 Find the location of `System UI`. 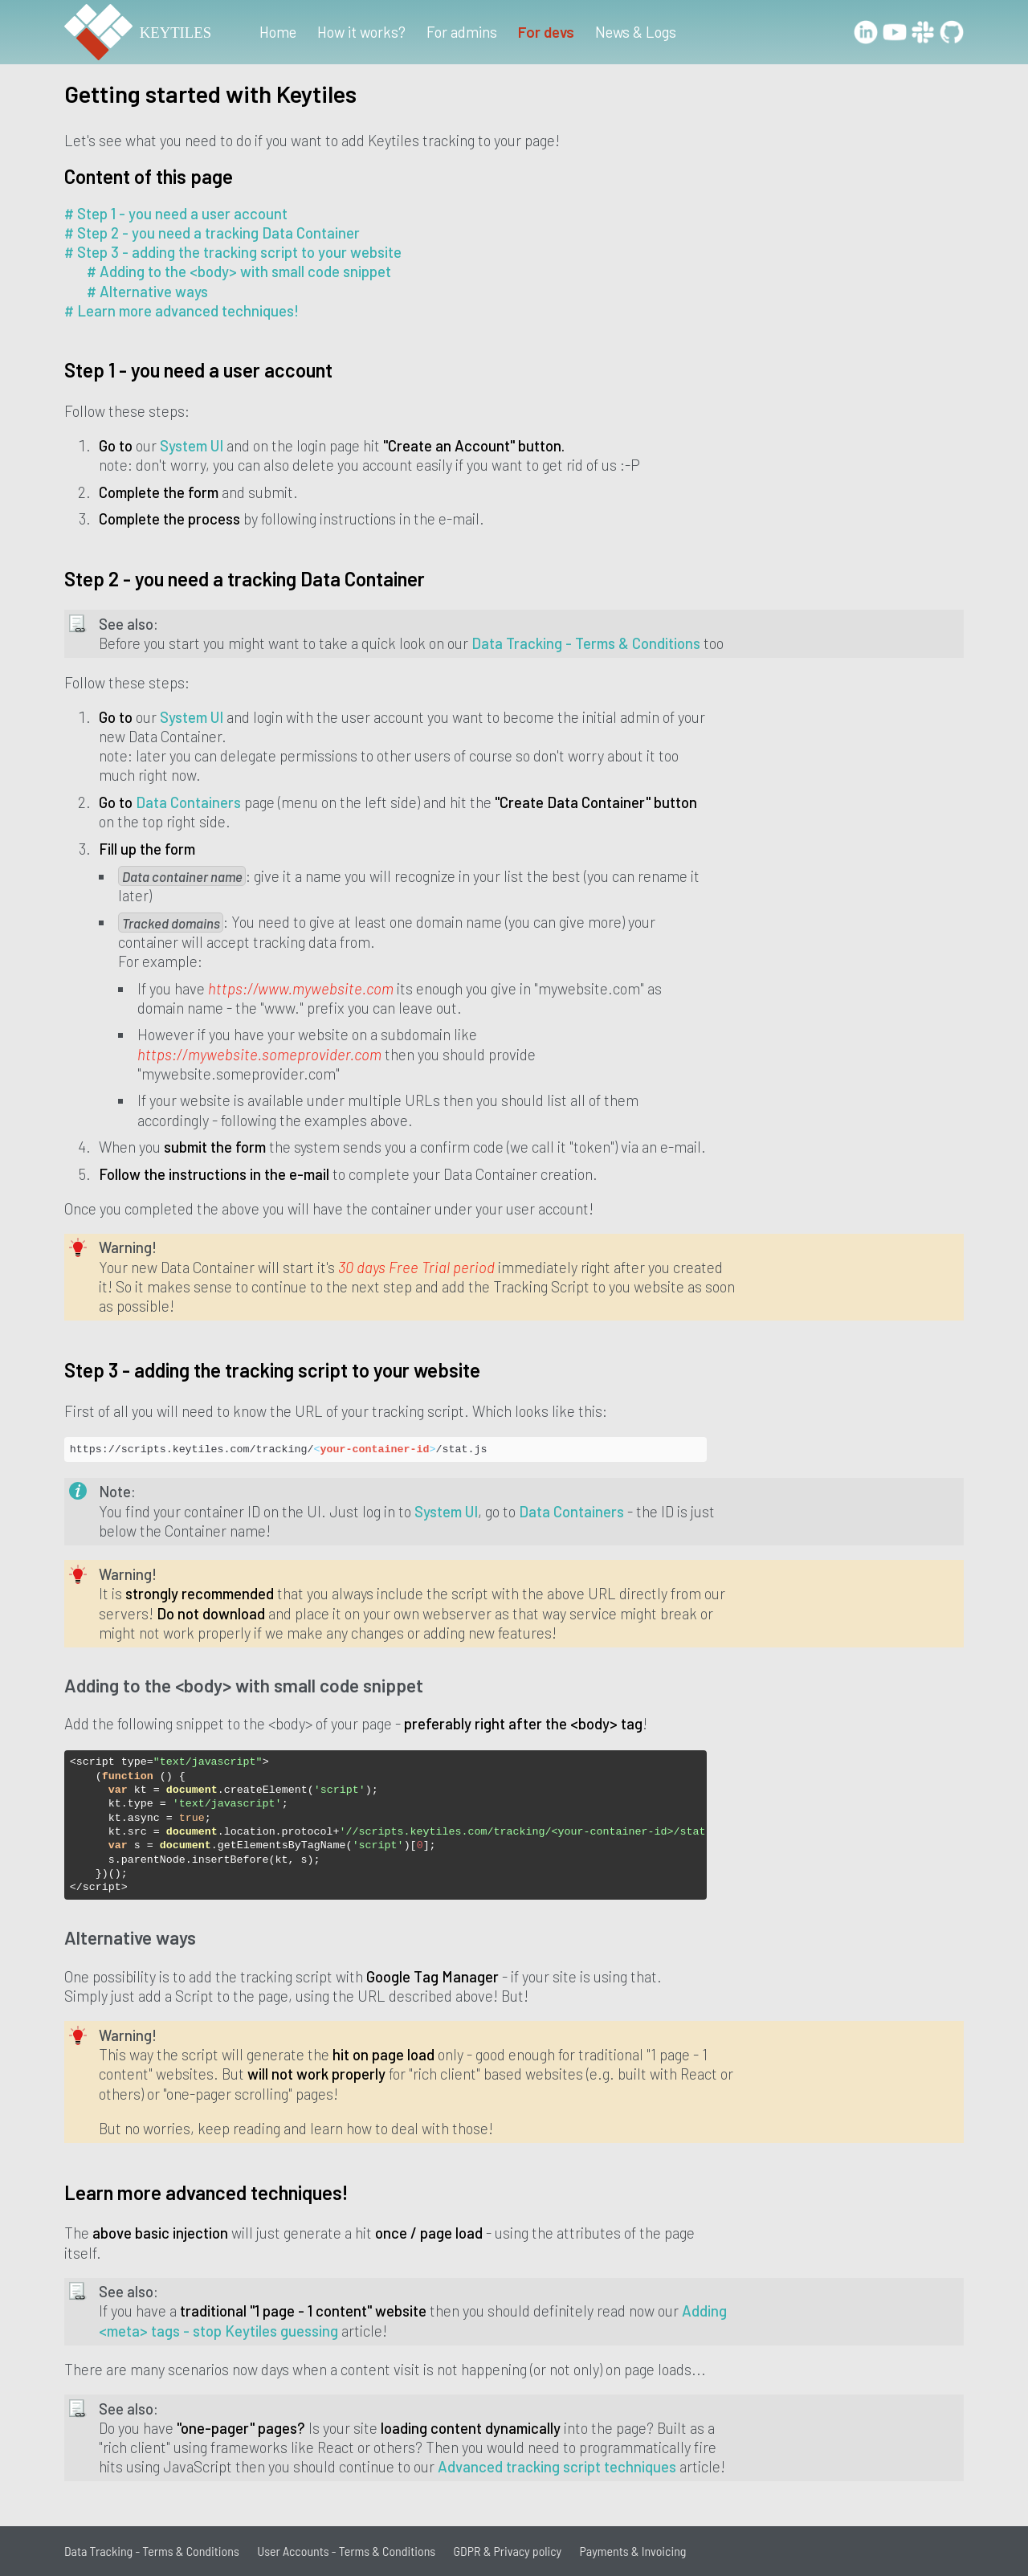

System UI is located at coordinates (191, 445).